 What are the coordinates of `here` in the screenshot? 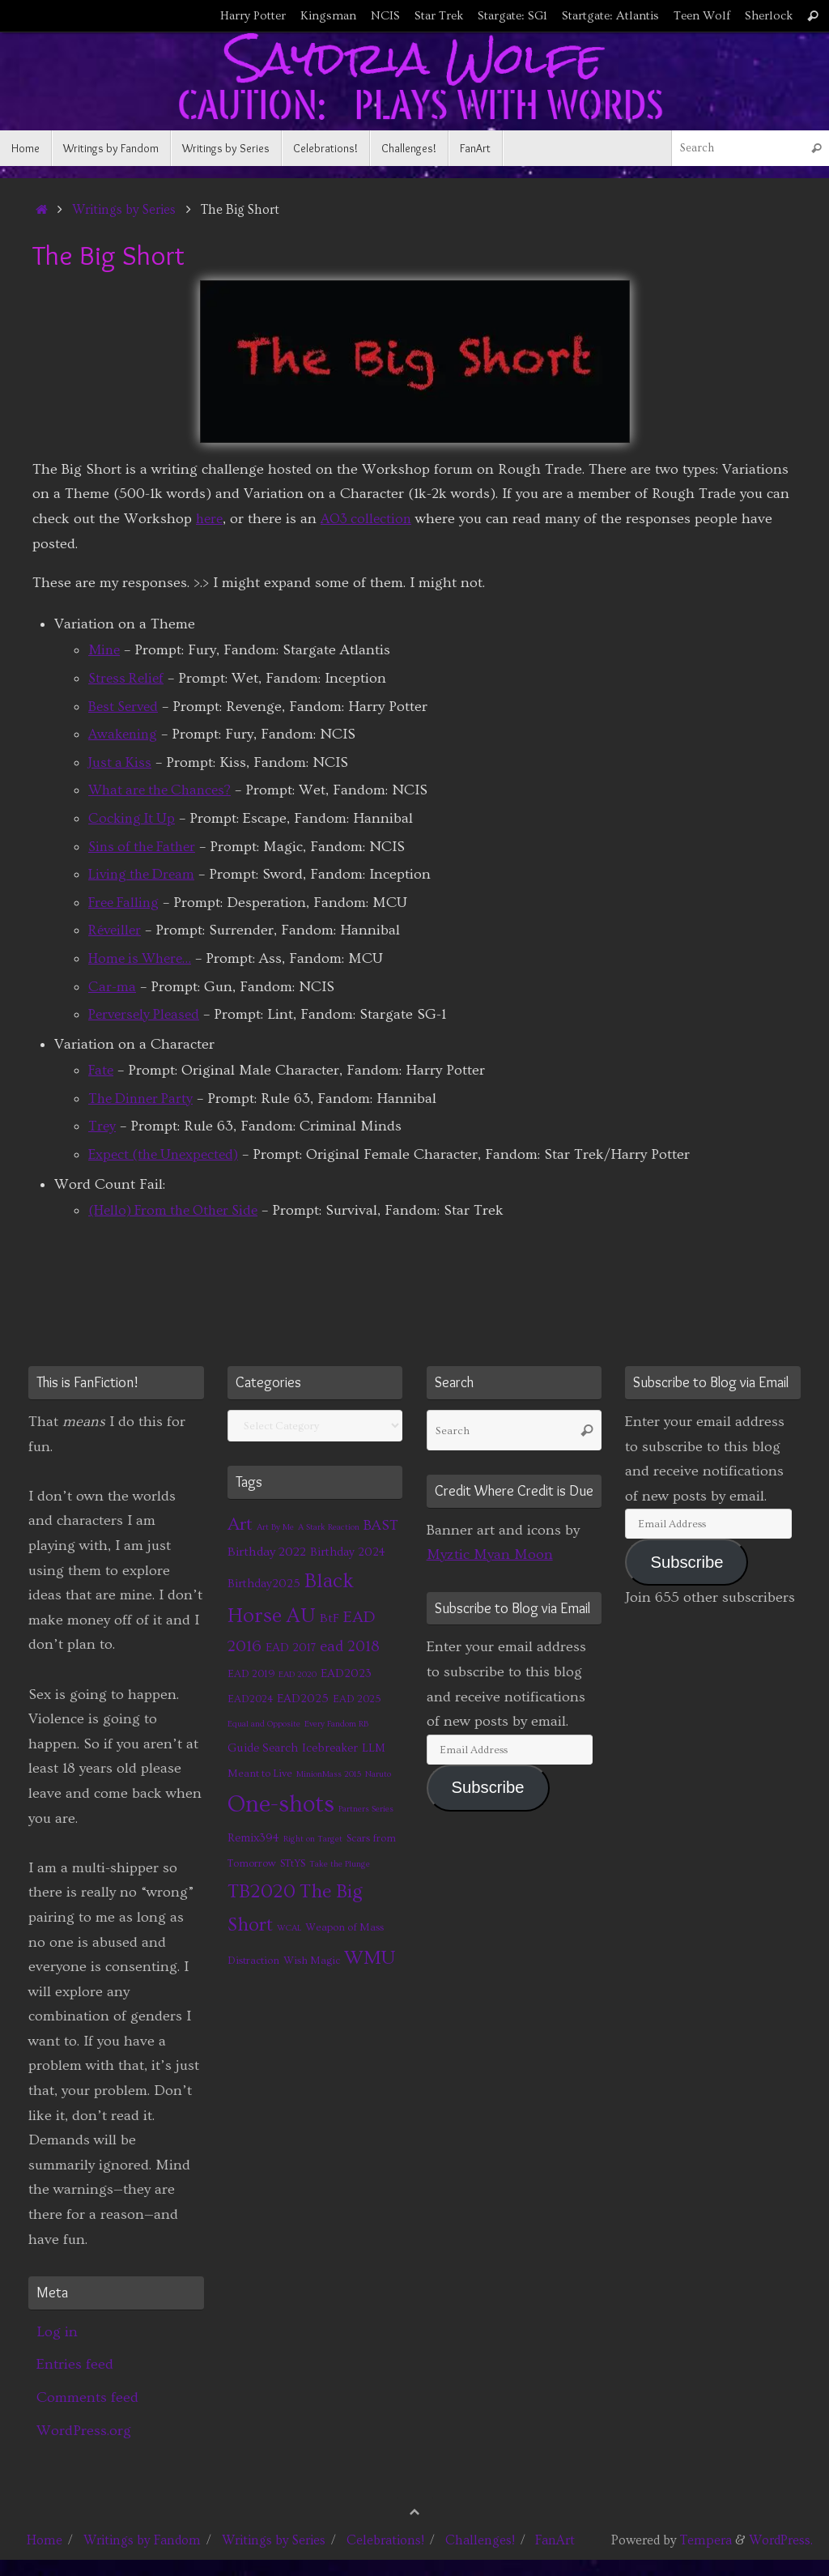 It's located at (210, 518).